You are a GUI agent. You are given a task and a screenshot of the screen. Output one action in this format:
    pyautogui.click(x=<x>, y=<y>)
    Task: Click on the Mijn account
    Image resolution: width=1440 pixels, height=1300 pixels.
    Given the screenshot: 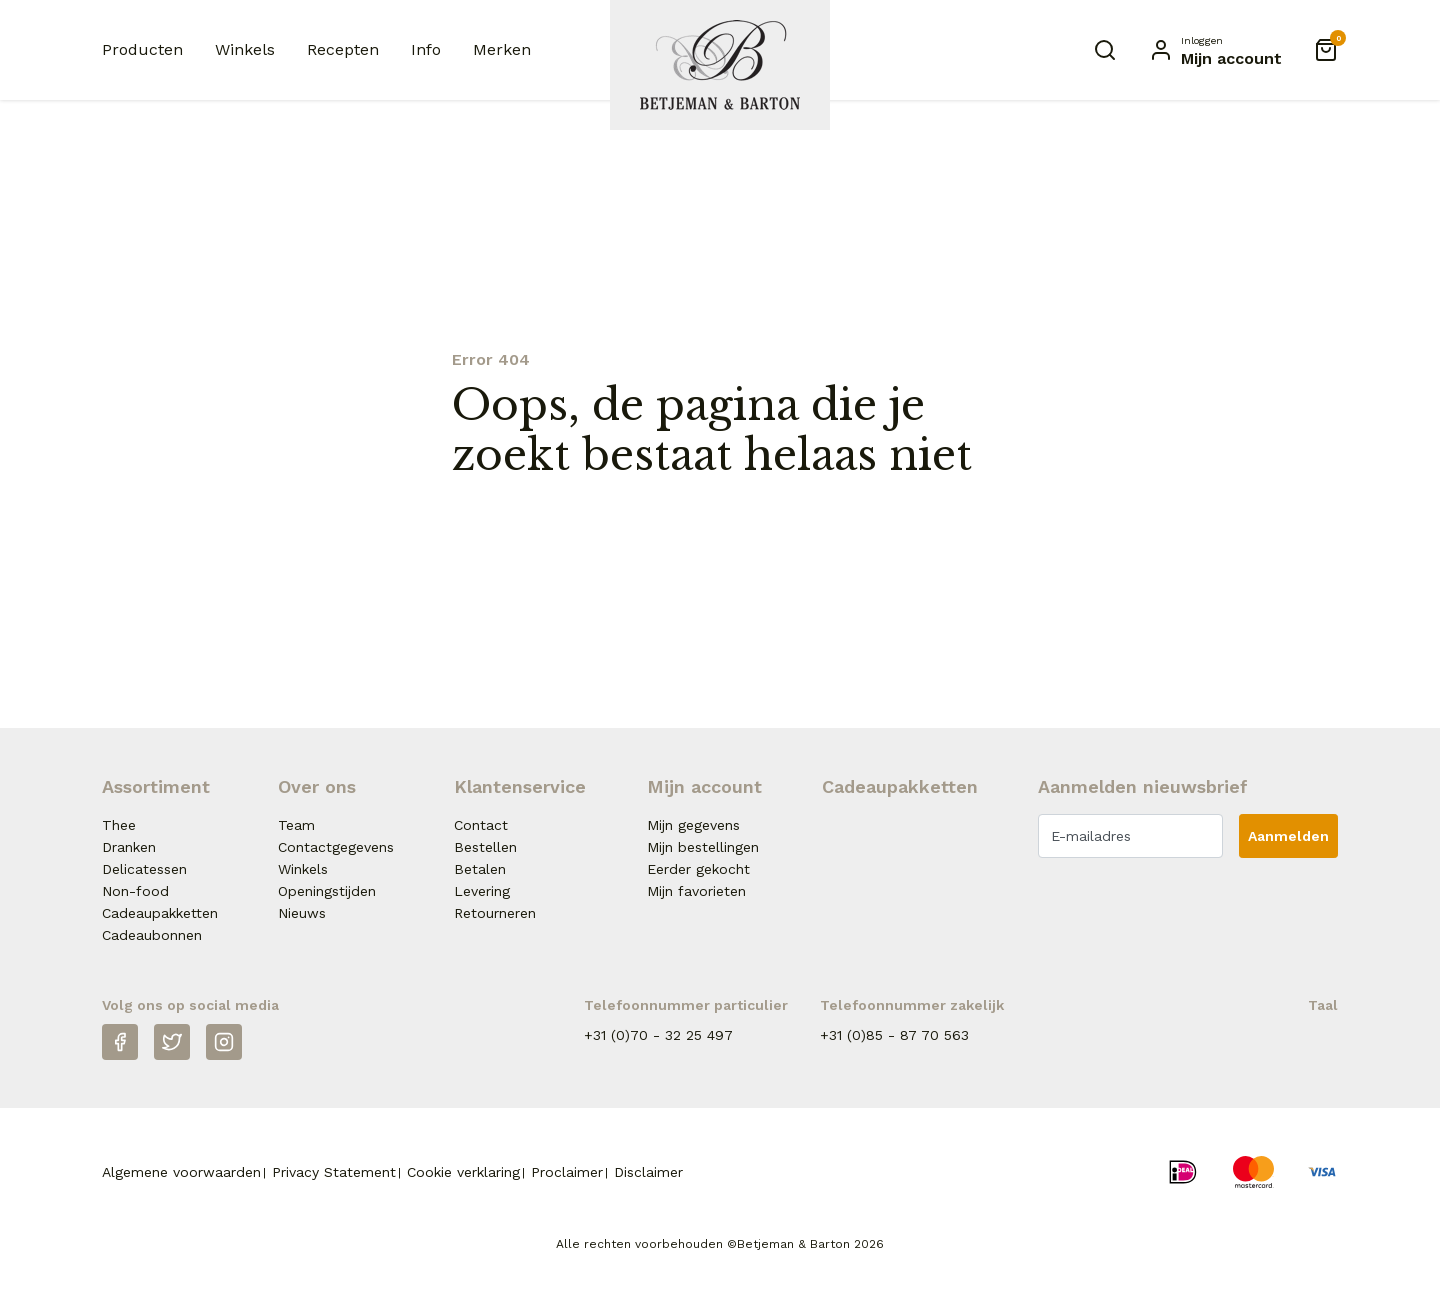 What is the action you would take?
    pyautogui.click(x=704, y=786)
    